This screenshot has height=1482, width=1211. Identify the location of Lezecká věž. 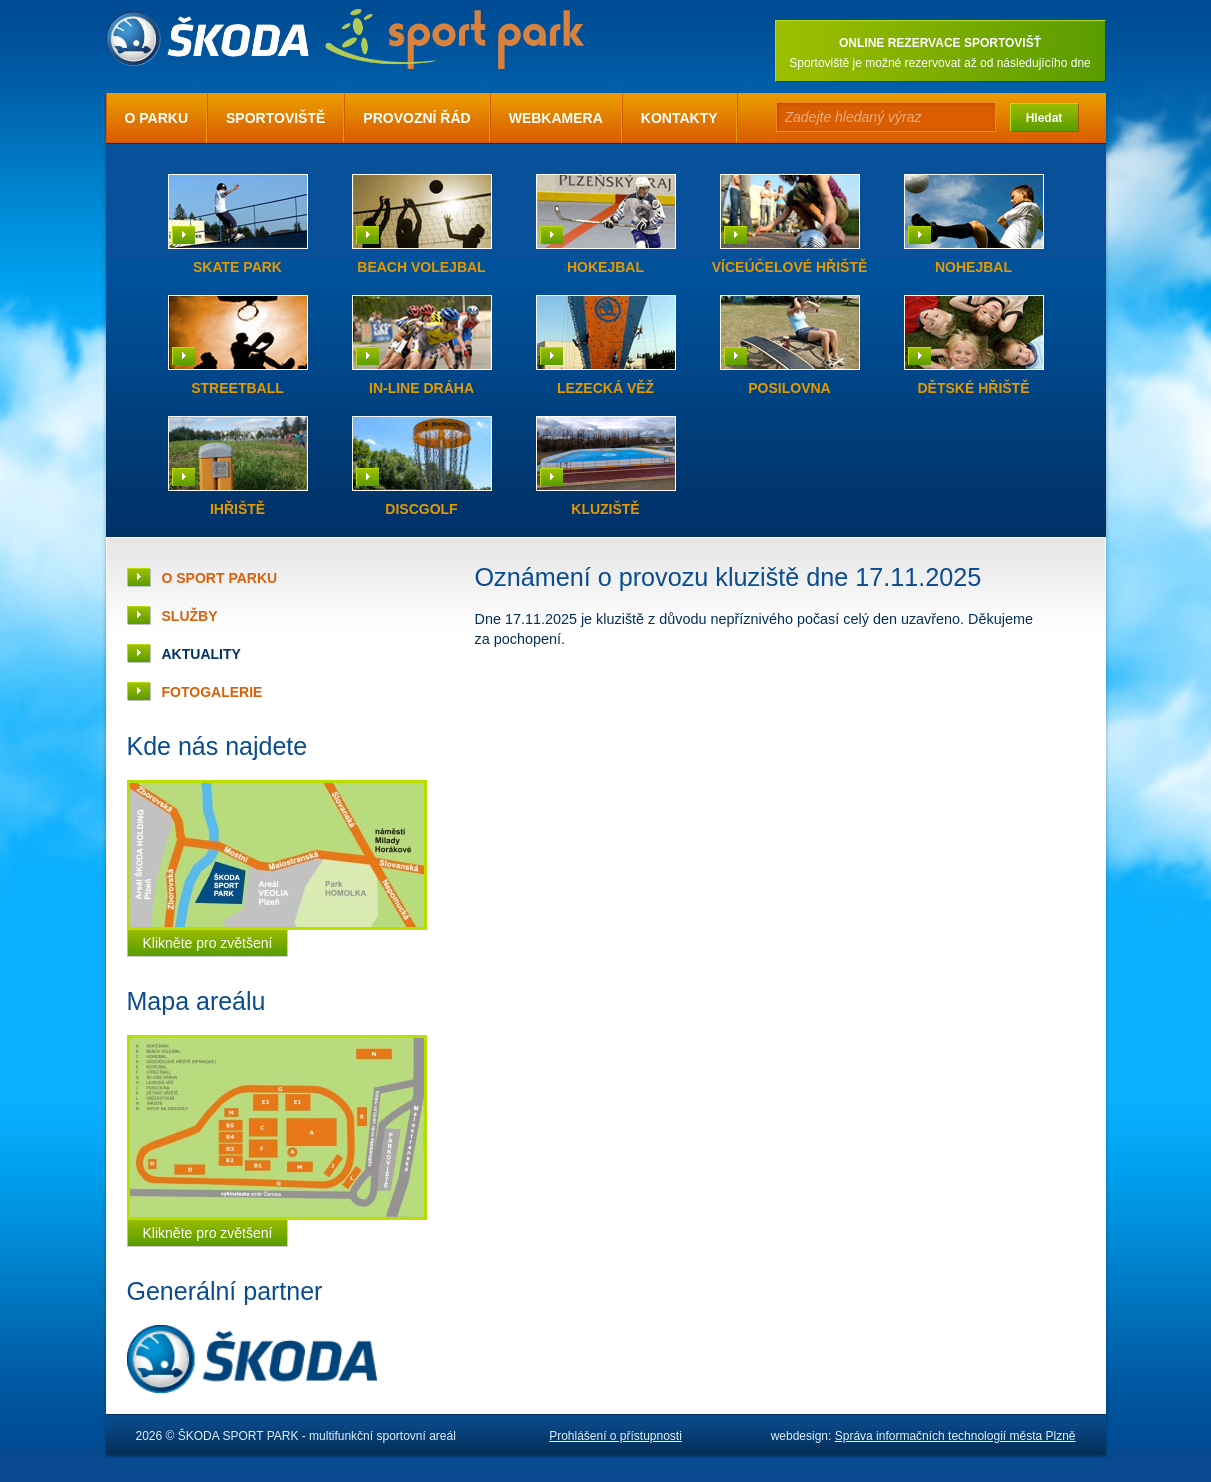
(605, 388).